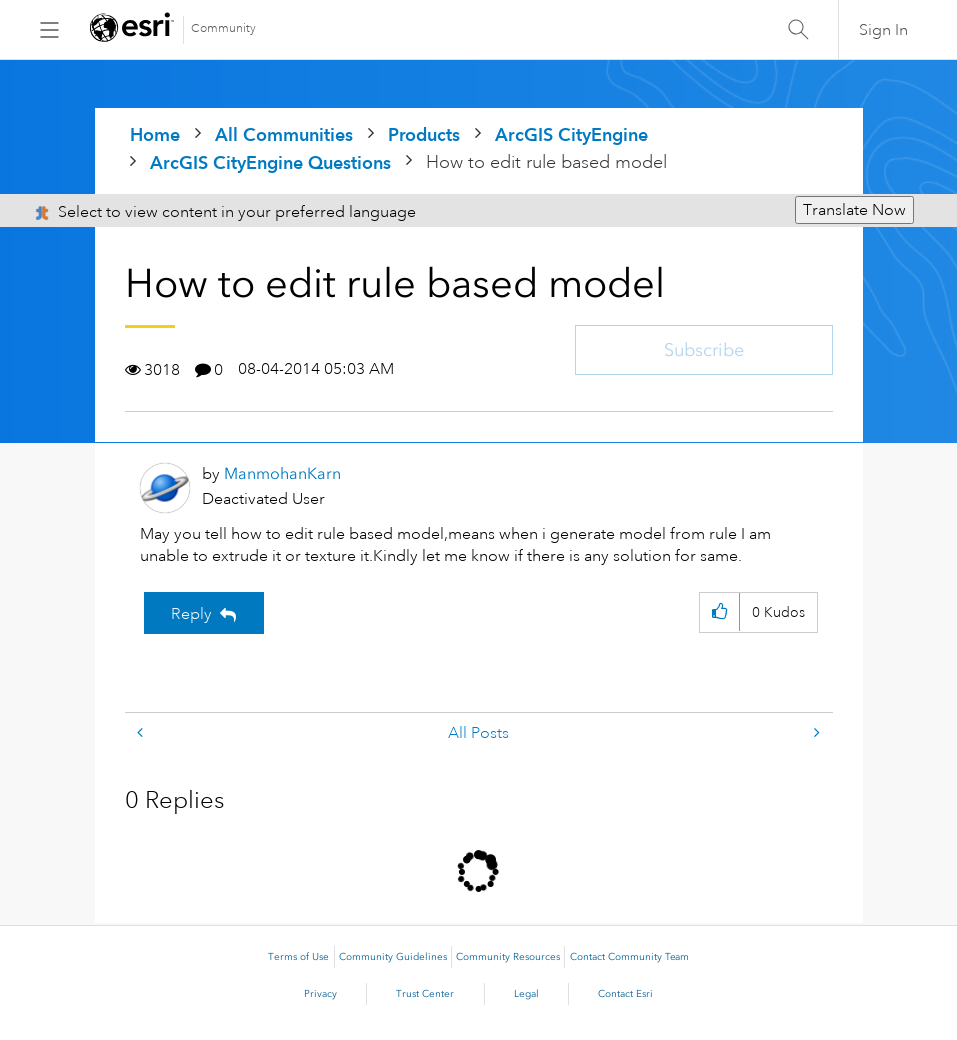 The image size is (957, 1040). Describe the element at coordinates (155, 134) in the screenshot. I see `Home` at that location.